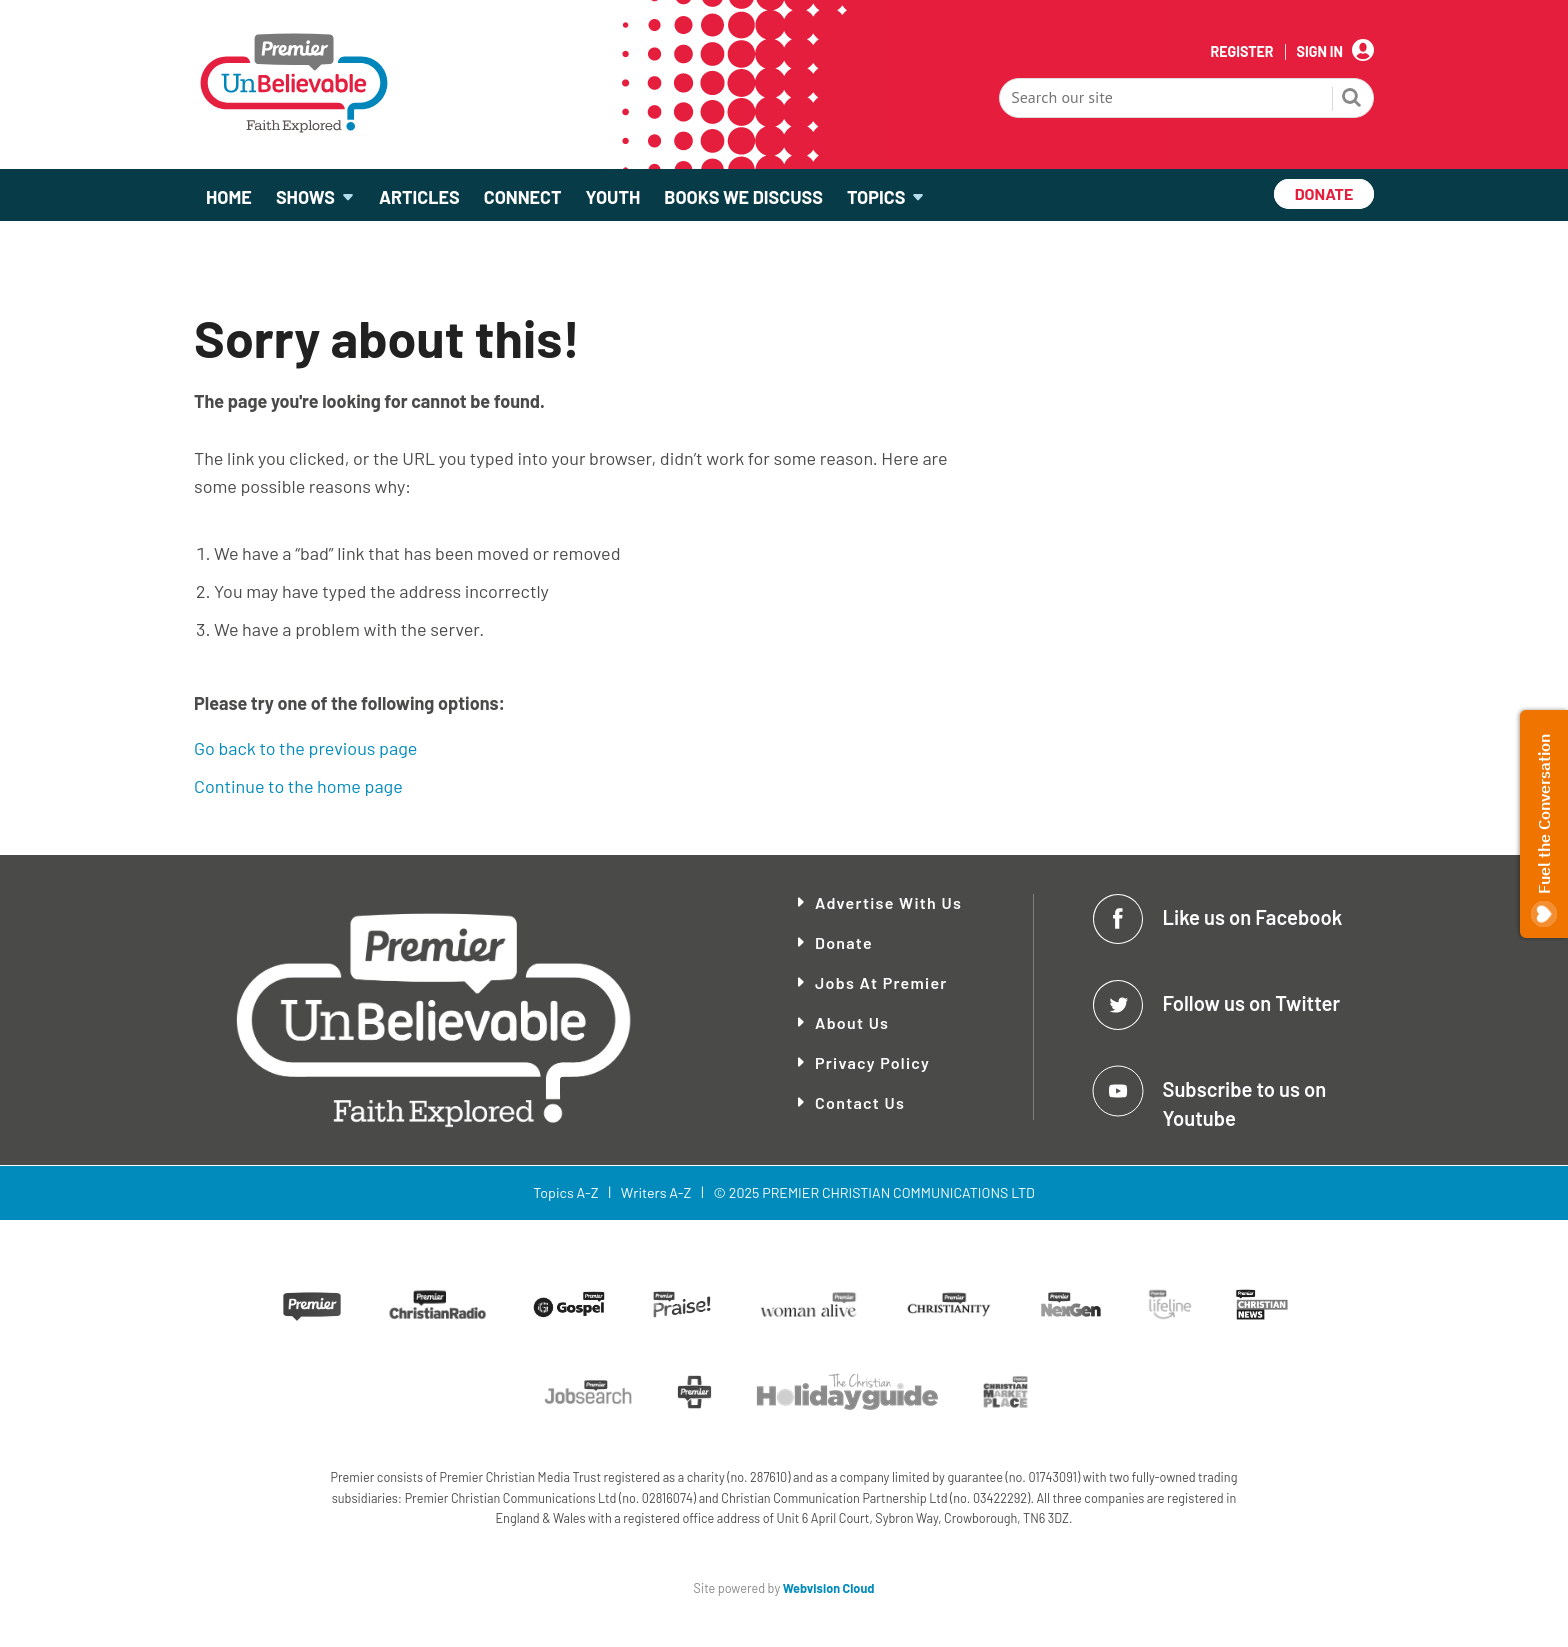  I want to click on Privacy Policy, so click(872, 1062).